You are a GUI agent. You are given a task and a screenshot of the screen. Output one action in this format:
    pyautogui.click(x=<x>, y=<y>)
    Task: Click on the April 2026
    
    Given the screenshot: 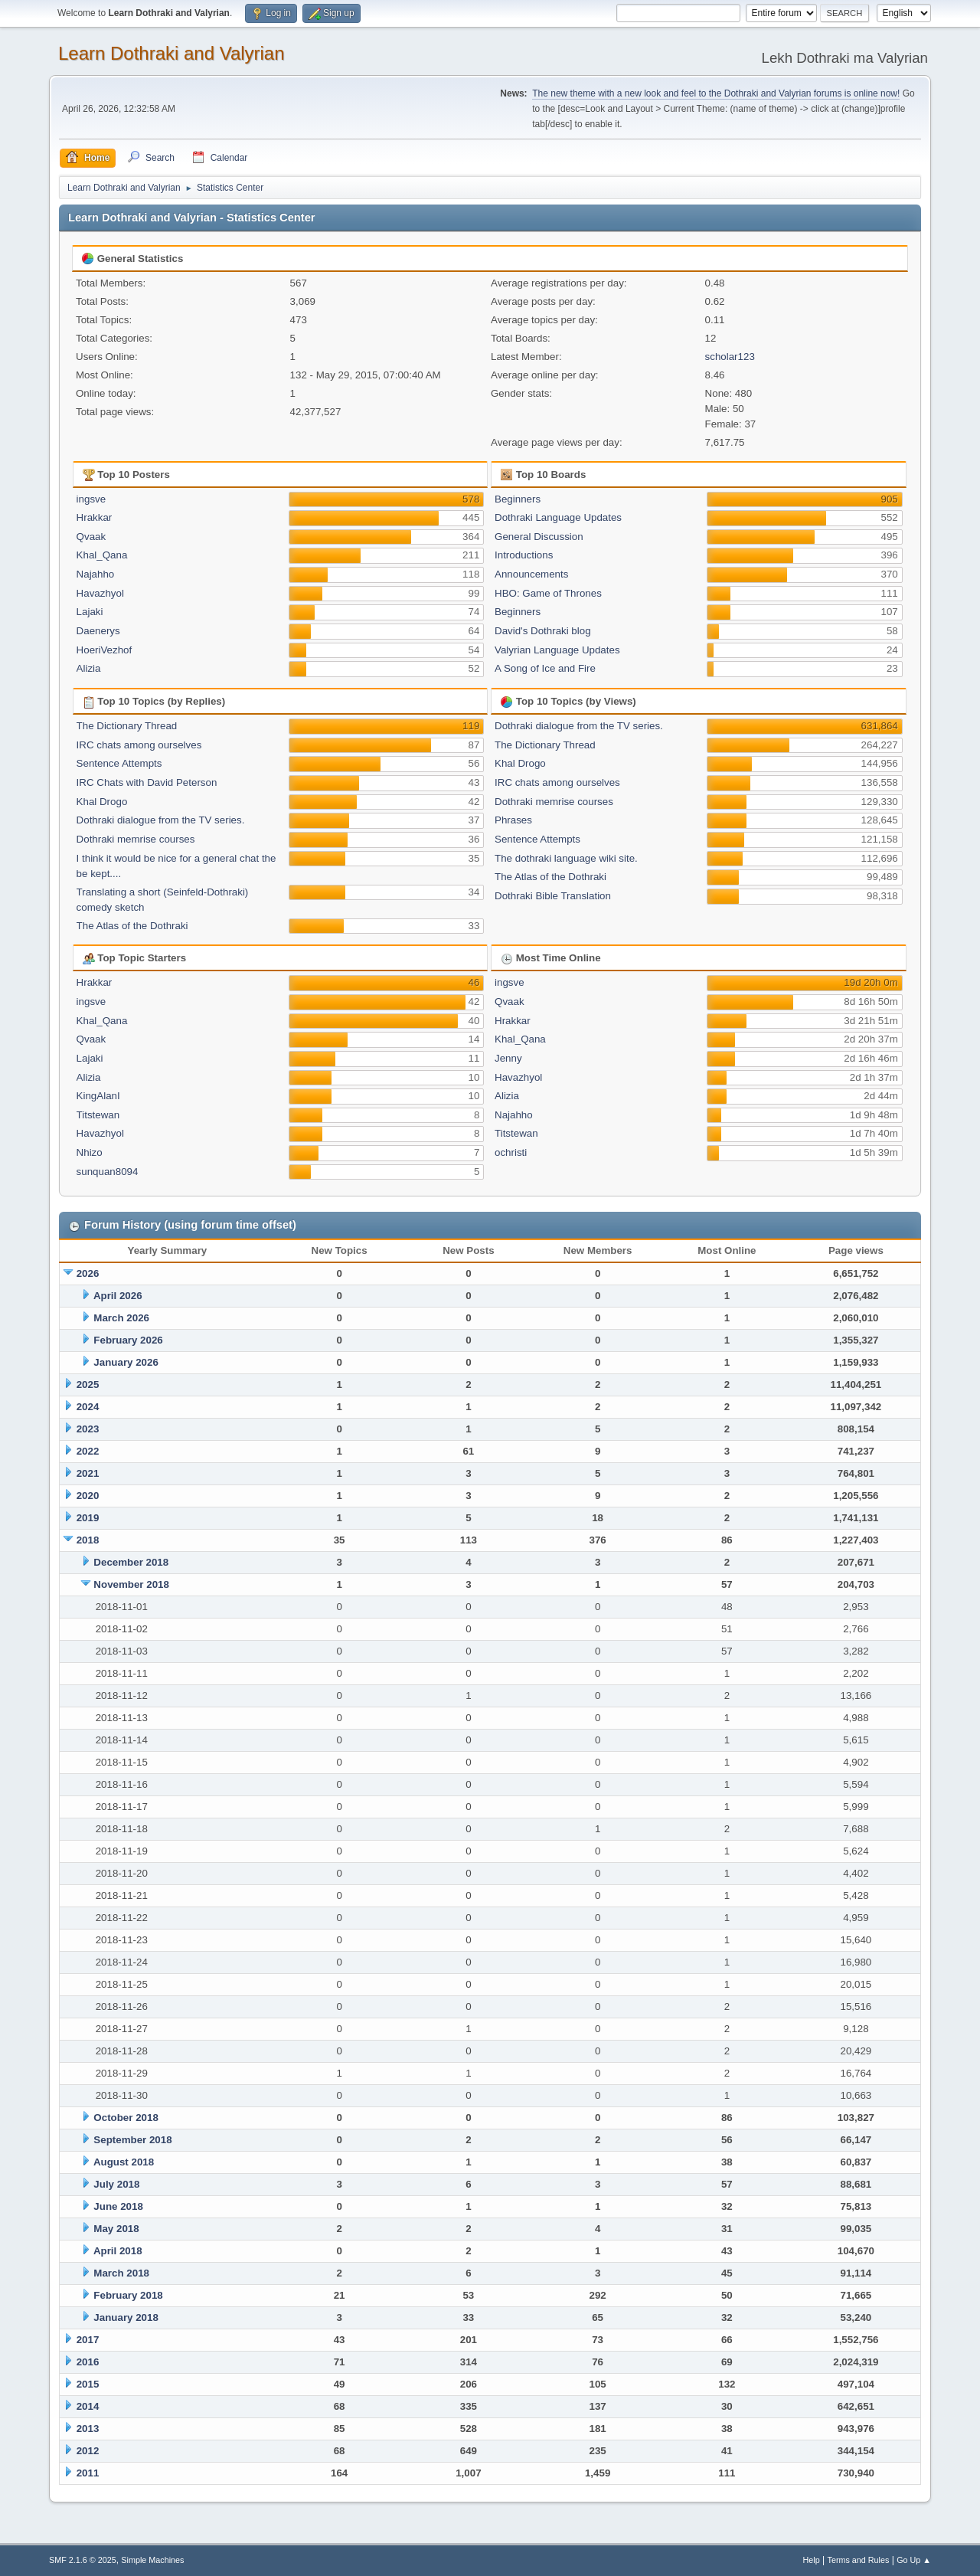 What is the action you would take?
    pyautogui.click(x=117, y=1295)
    